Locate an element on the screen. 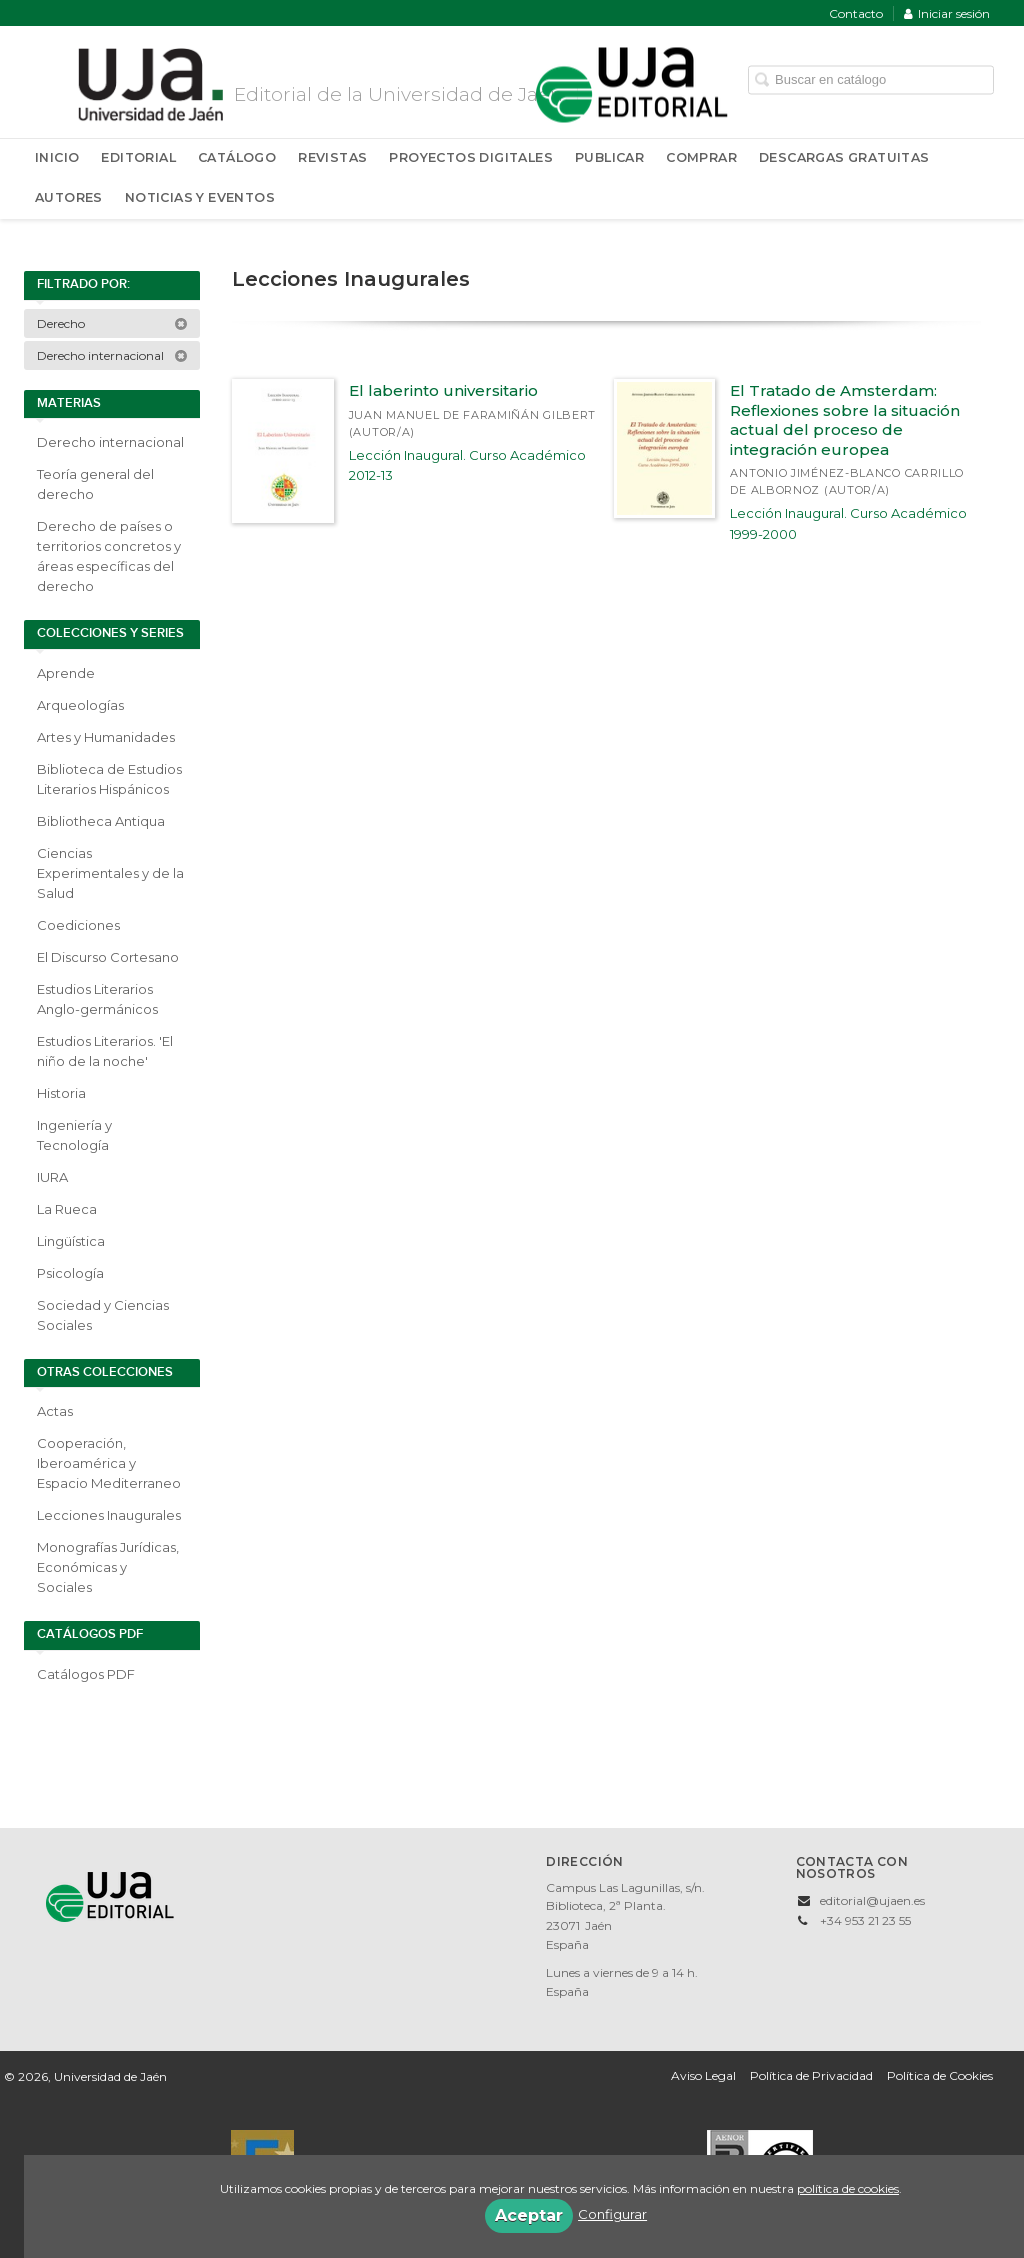  Aceptar is located at coordinates (529, 2215).